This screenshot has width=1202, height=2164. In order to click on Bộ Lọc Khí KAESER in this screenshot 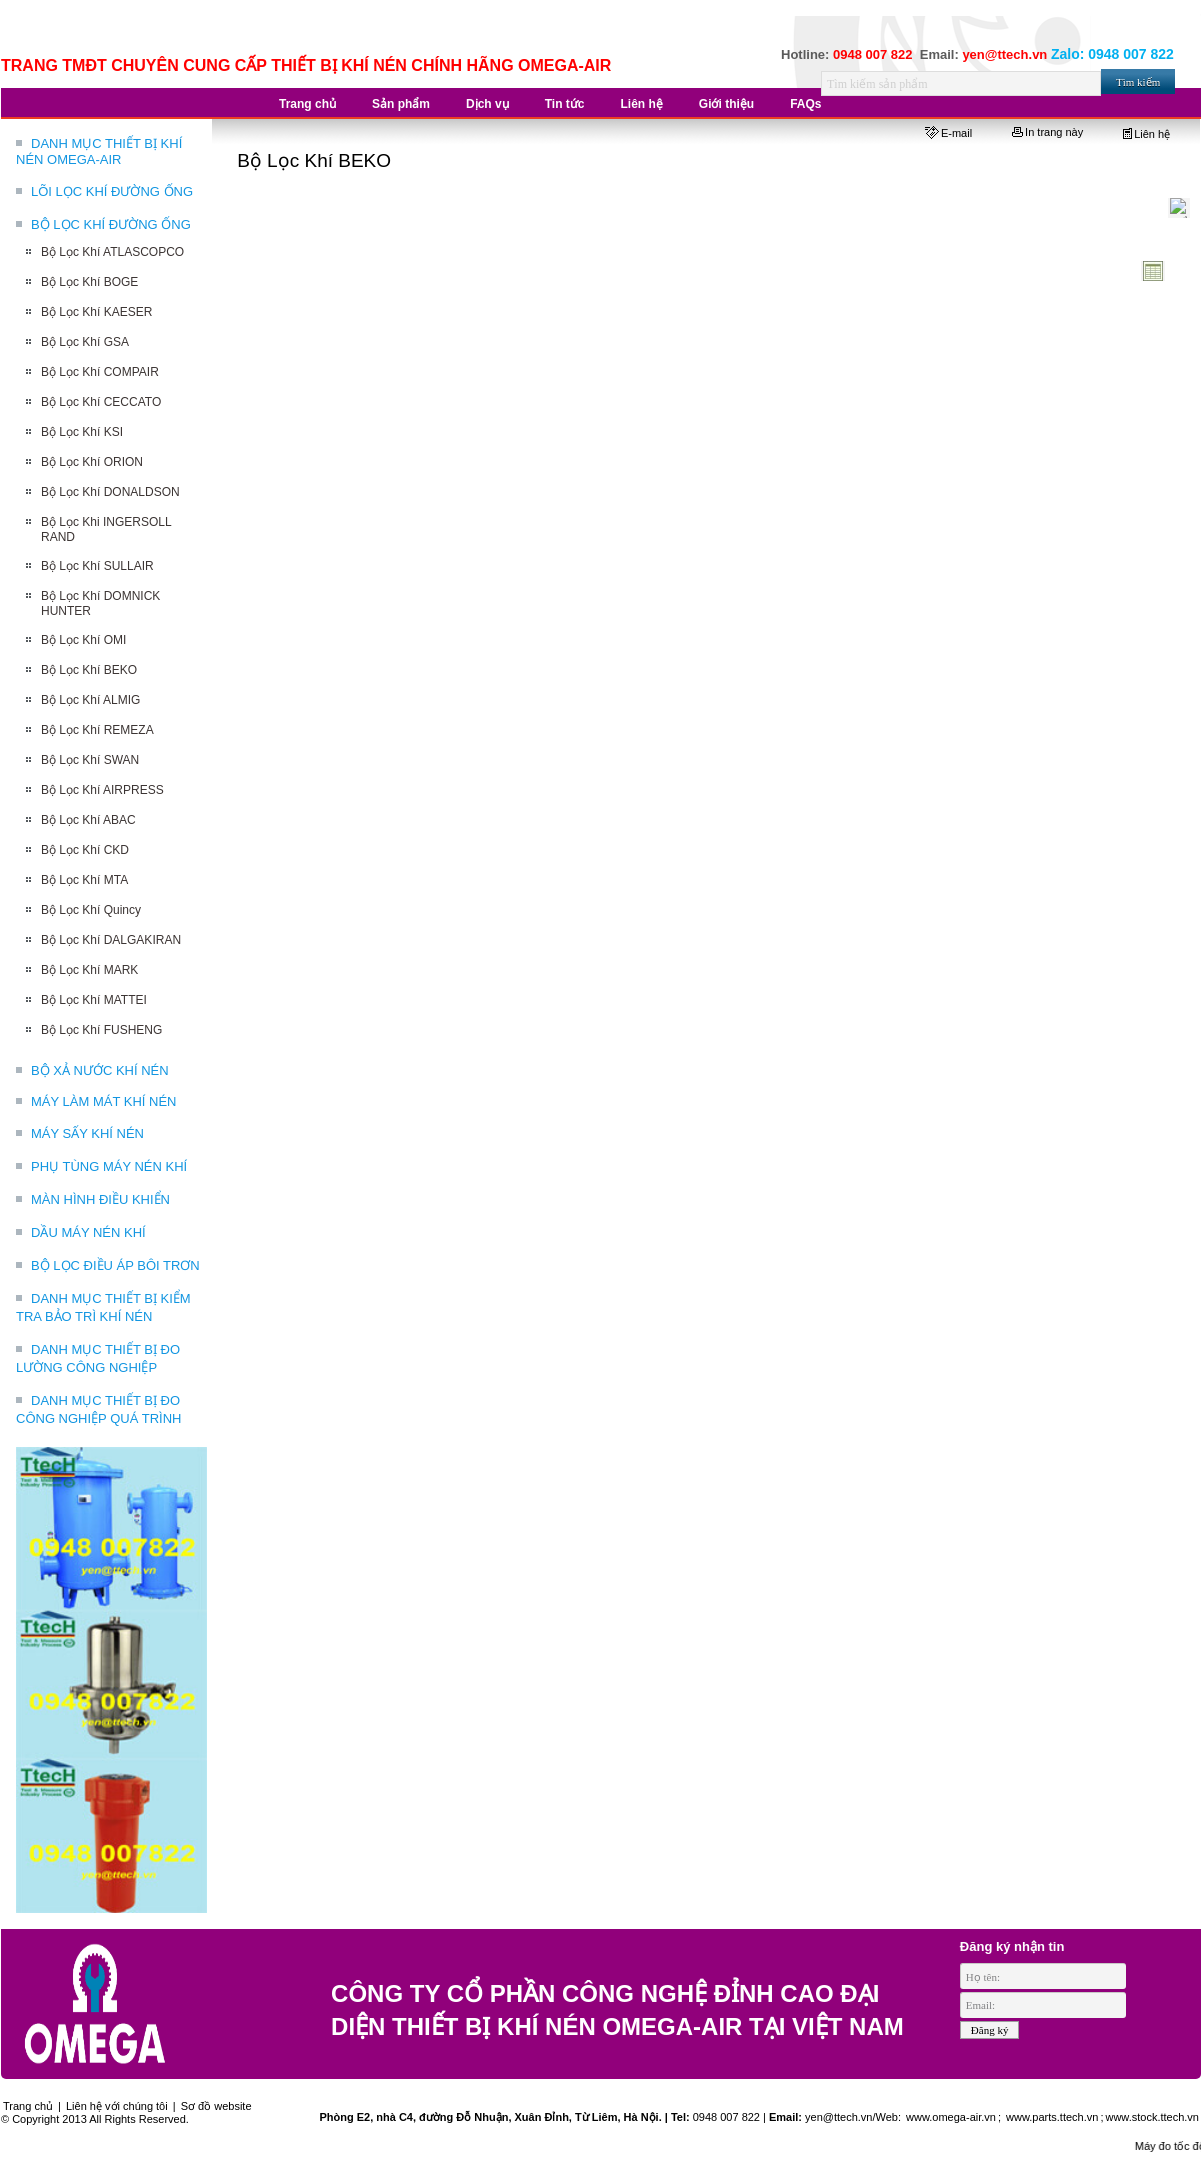, I will do `click(96, 312)`.